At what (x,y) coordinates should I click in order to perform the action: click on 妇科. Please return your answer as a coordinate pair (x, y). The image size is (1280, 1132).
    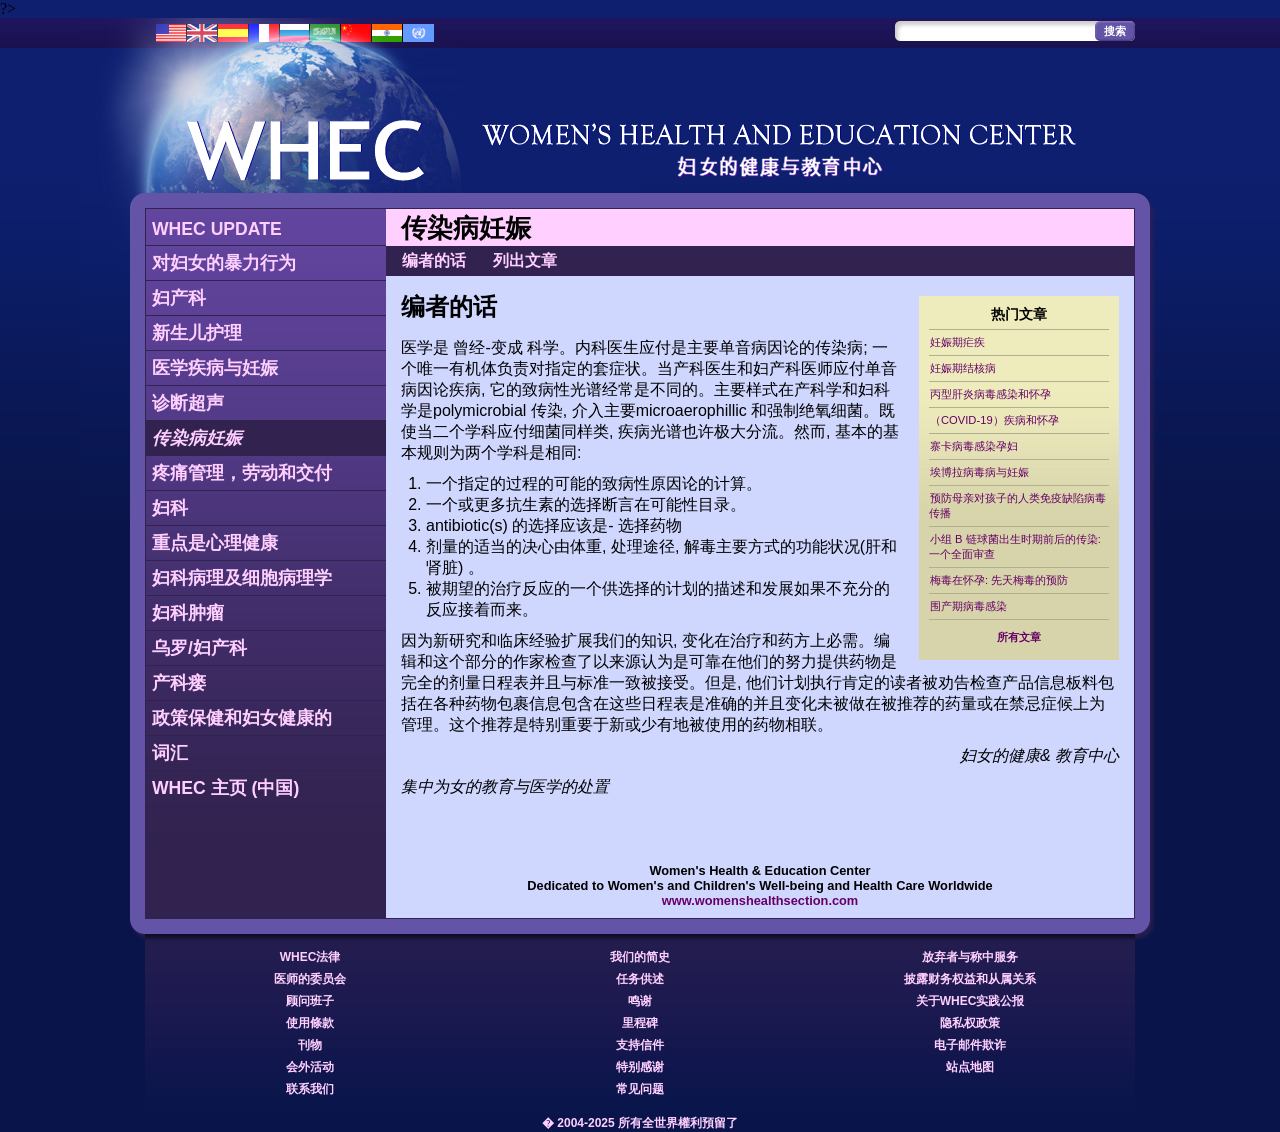
    Looking at the image, I should click on (170, 508).